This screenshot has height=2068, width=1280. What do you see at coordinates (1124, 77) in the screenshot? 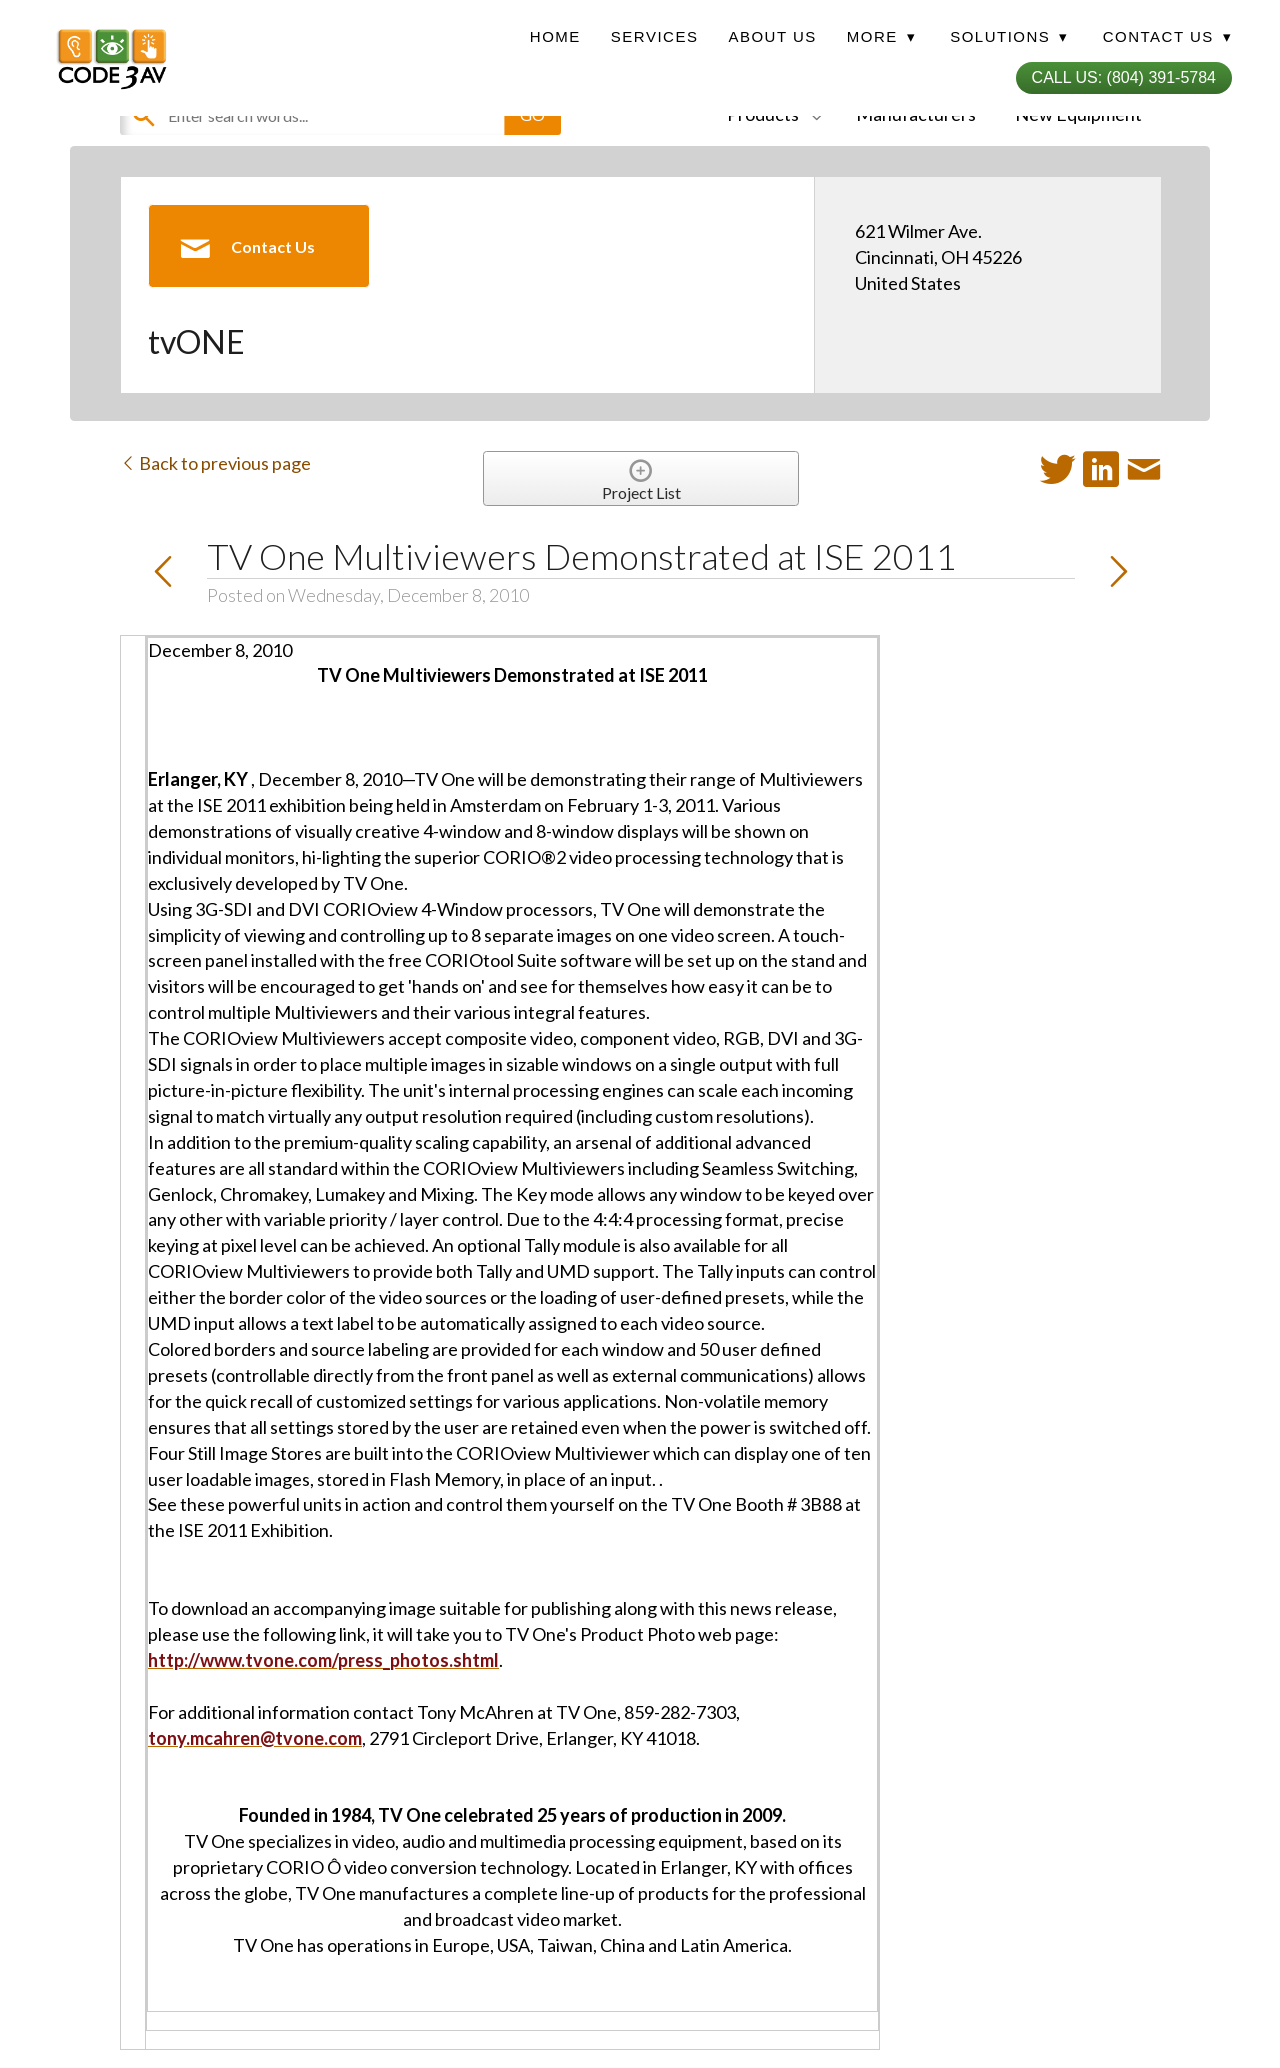
I see `Call Us: (804) 391-5784` at bounding box center [1124, 77].